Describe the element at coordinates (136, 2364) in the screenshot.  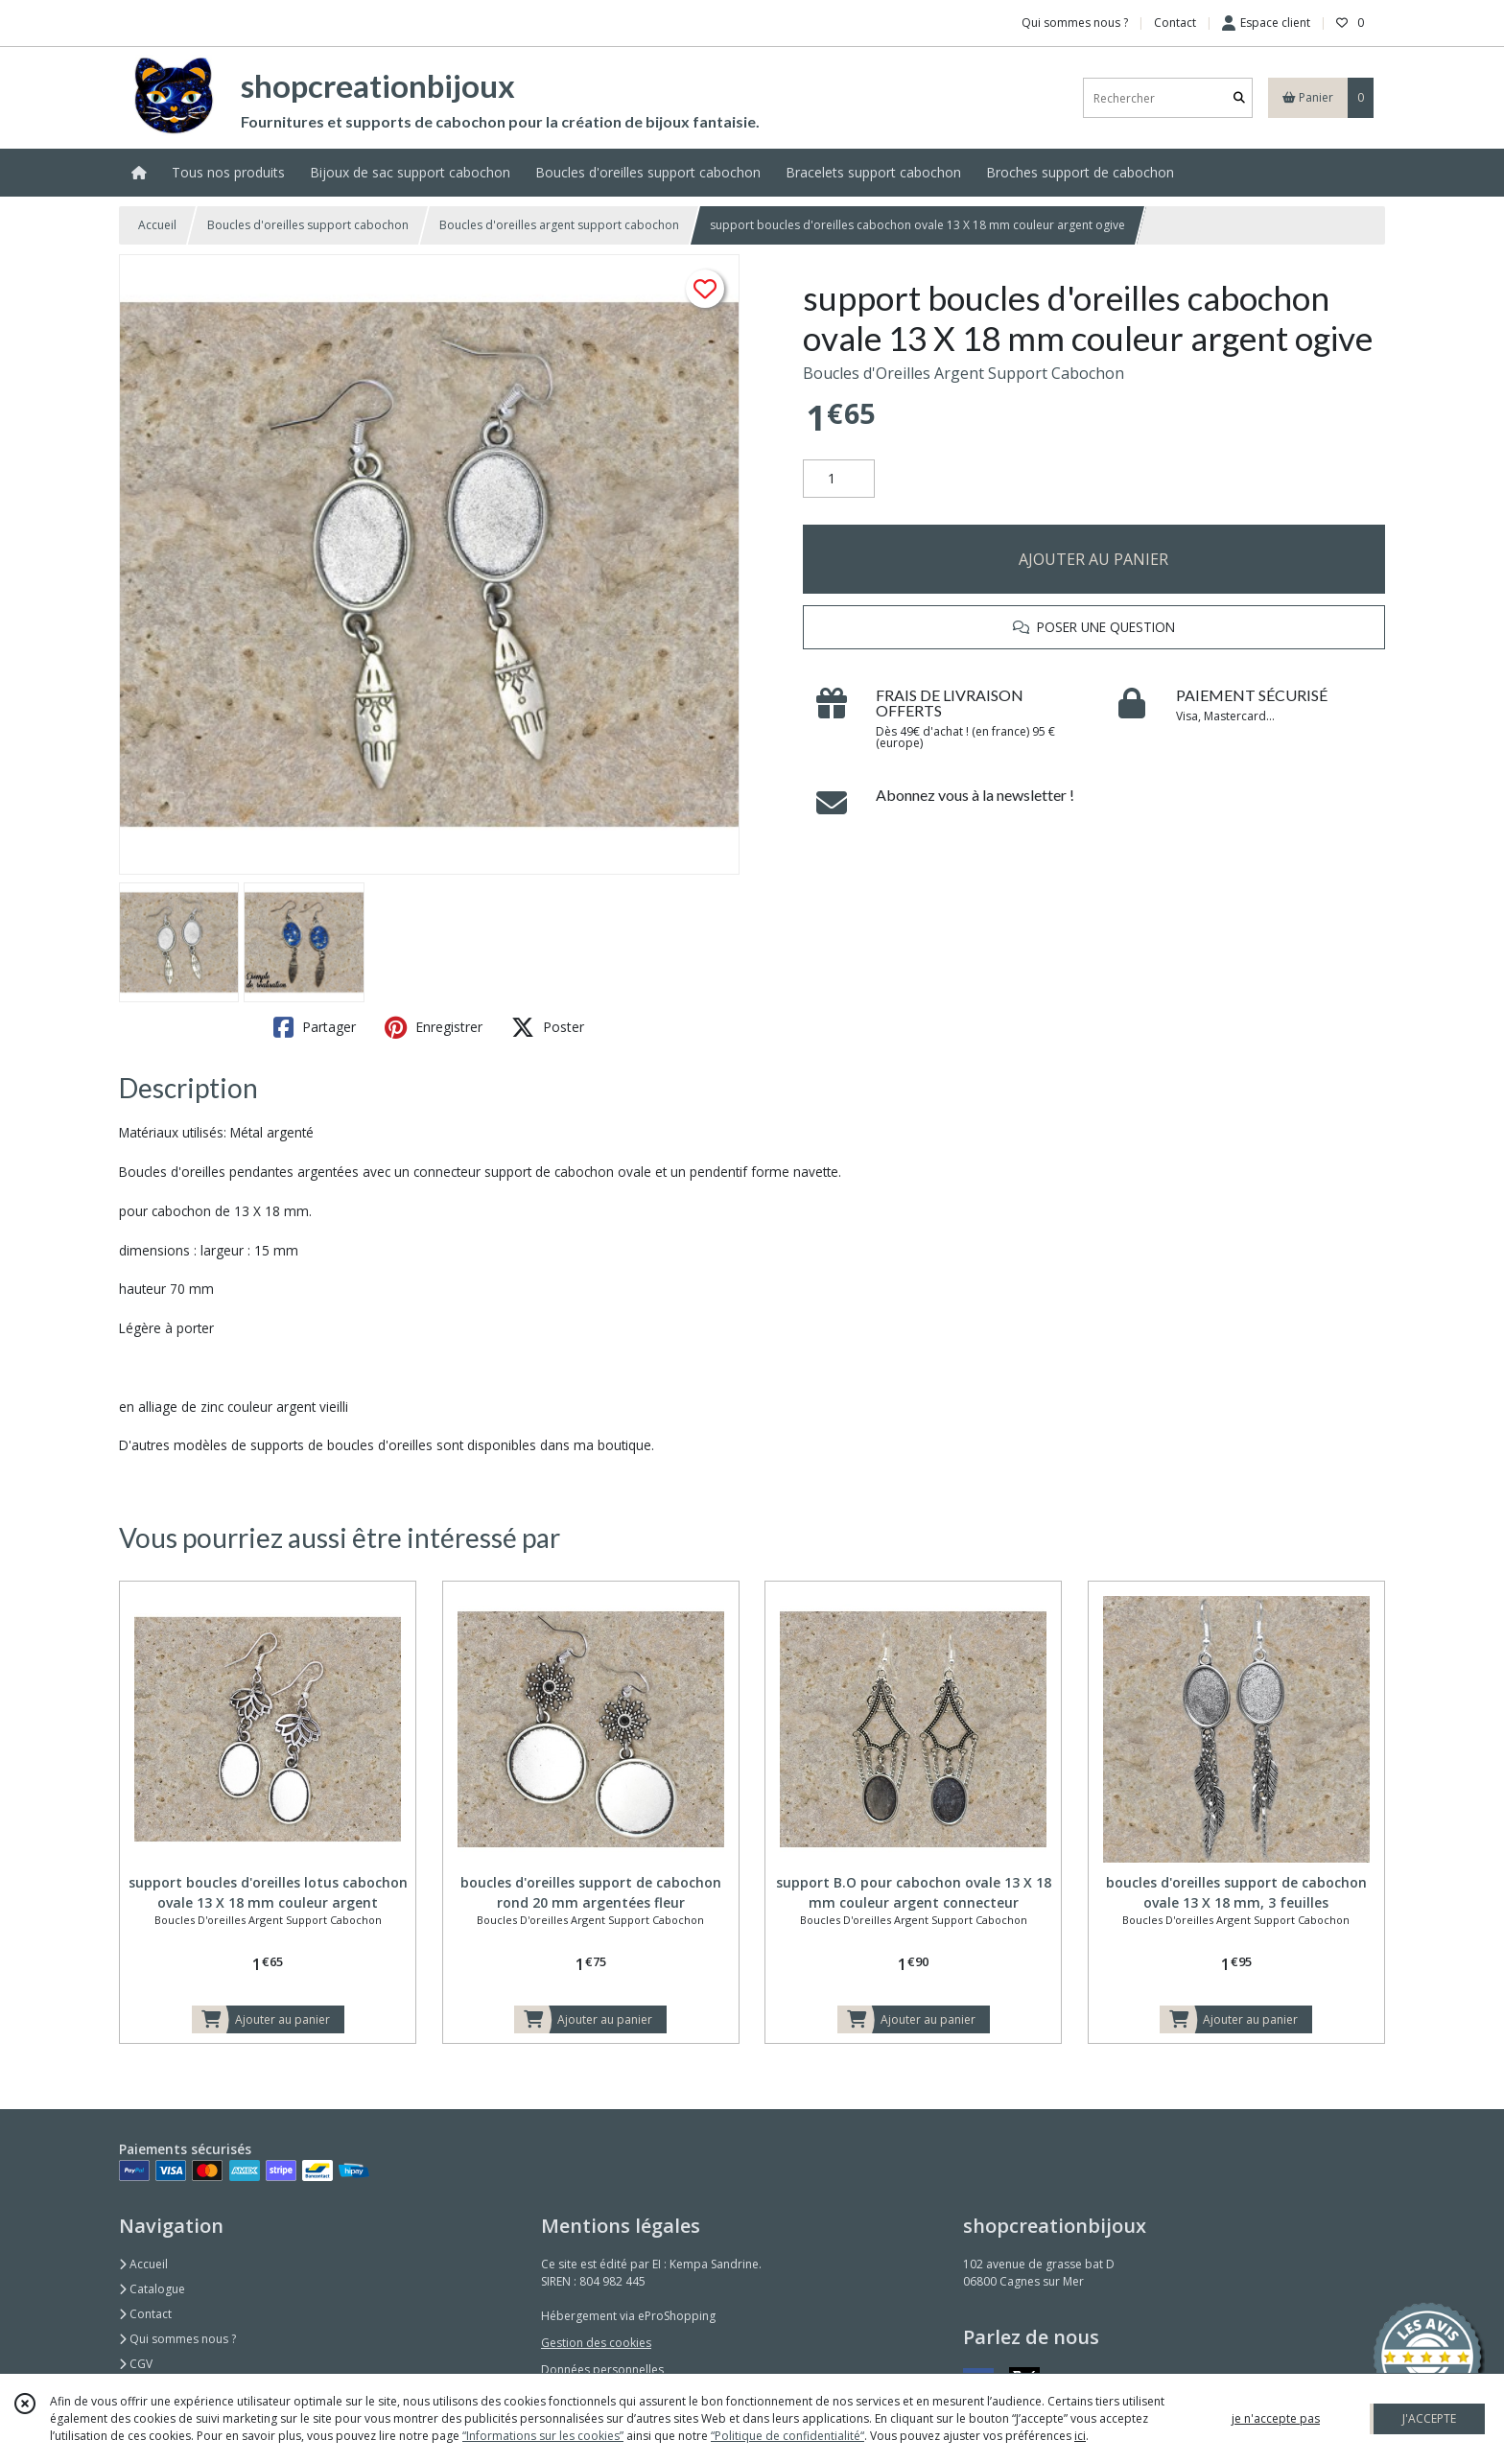
I see `CGV` at that location.